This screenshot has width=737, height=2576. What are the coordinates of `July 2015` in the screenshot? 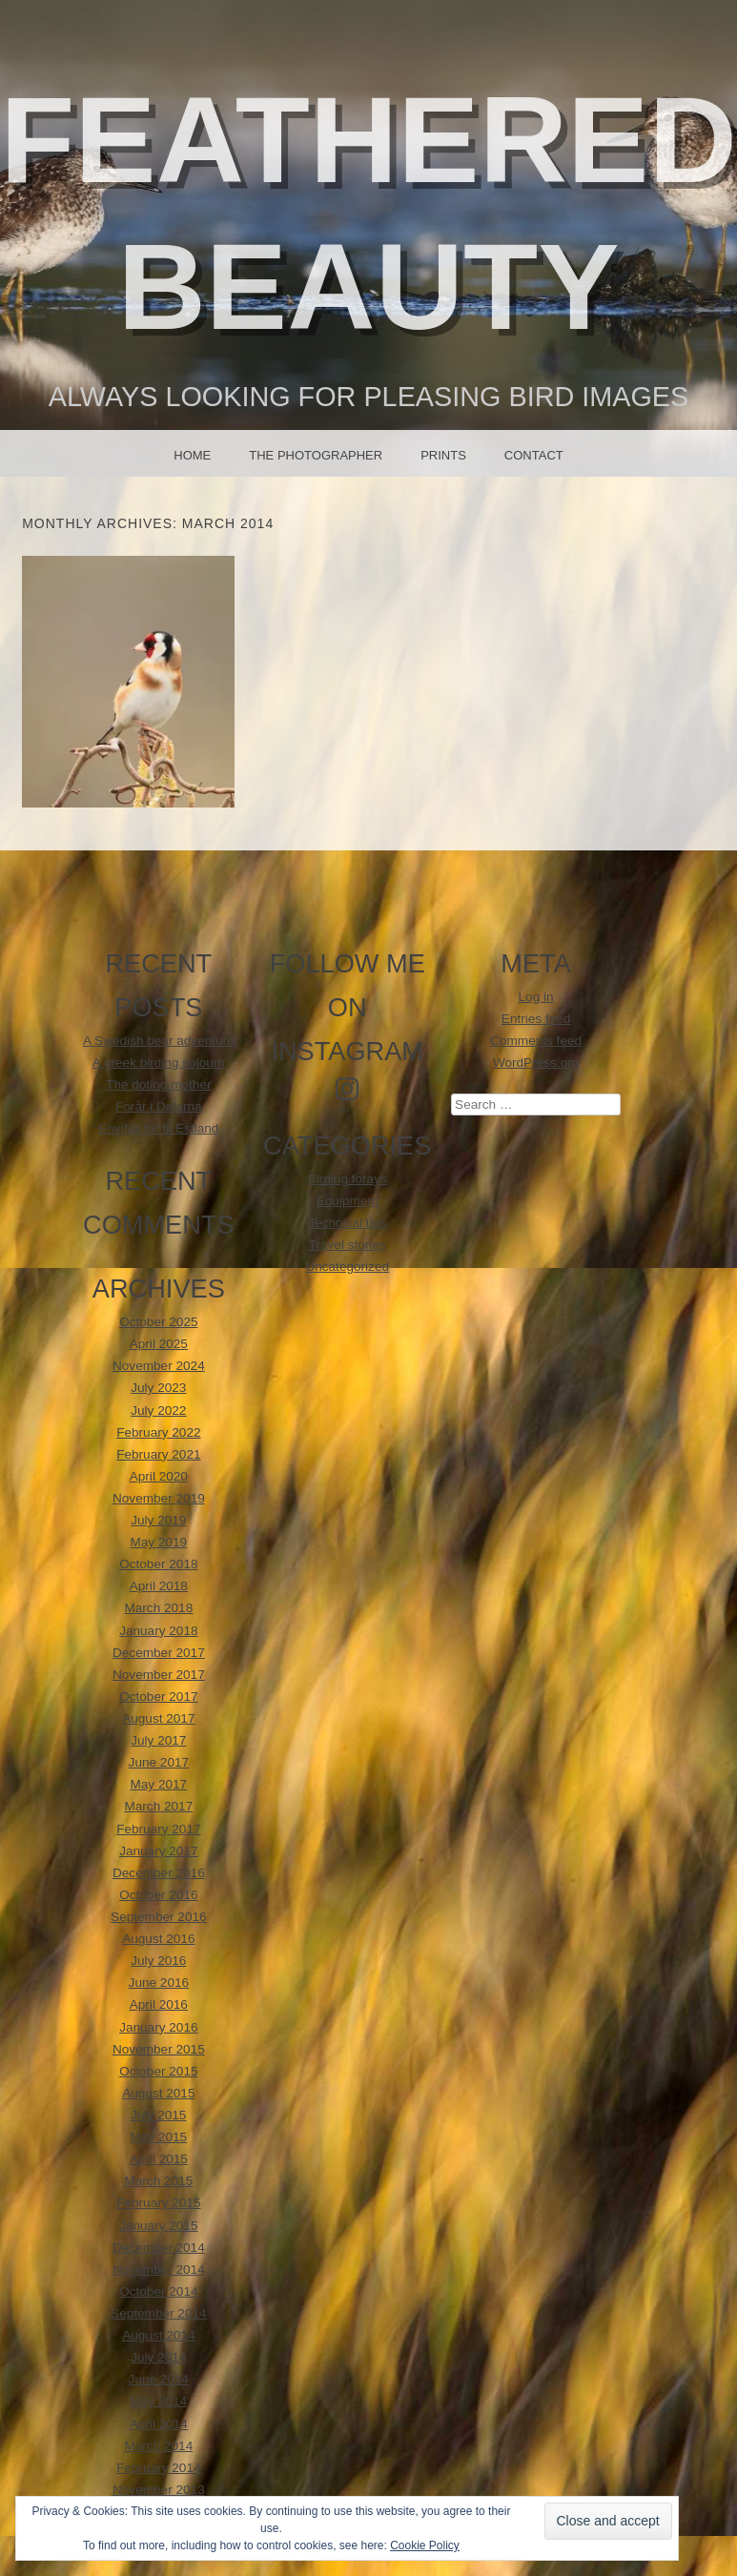 It's located at (158, 2115).